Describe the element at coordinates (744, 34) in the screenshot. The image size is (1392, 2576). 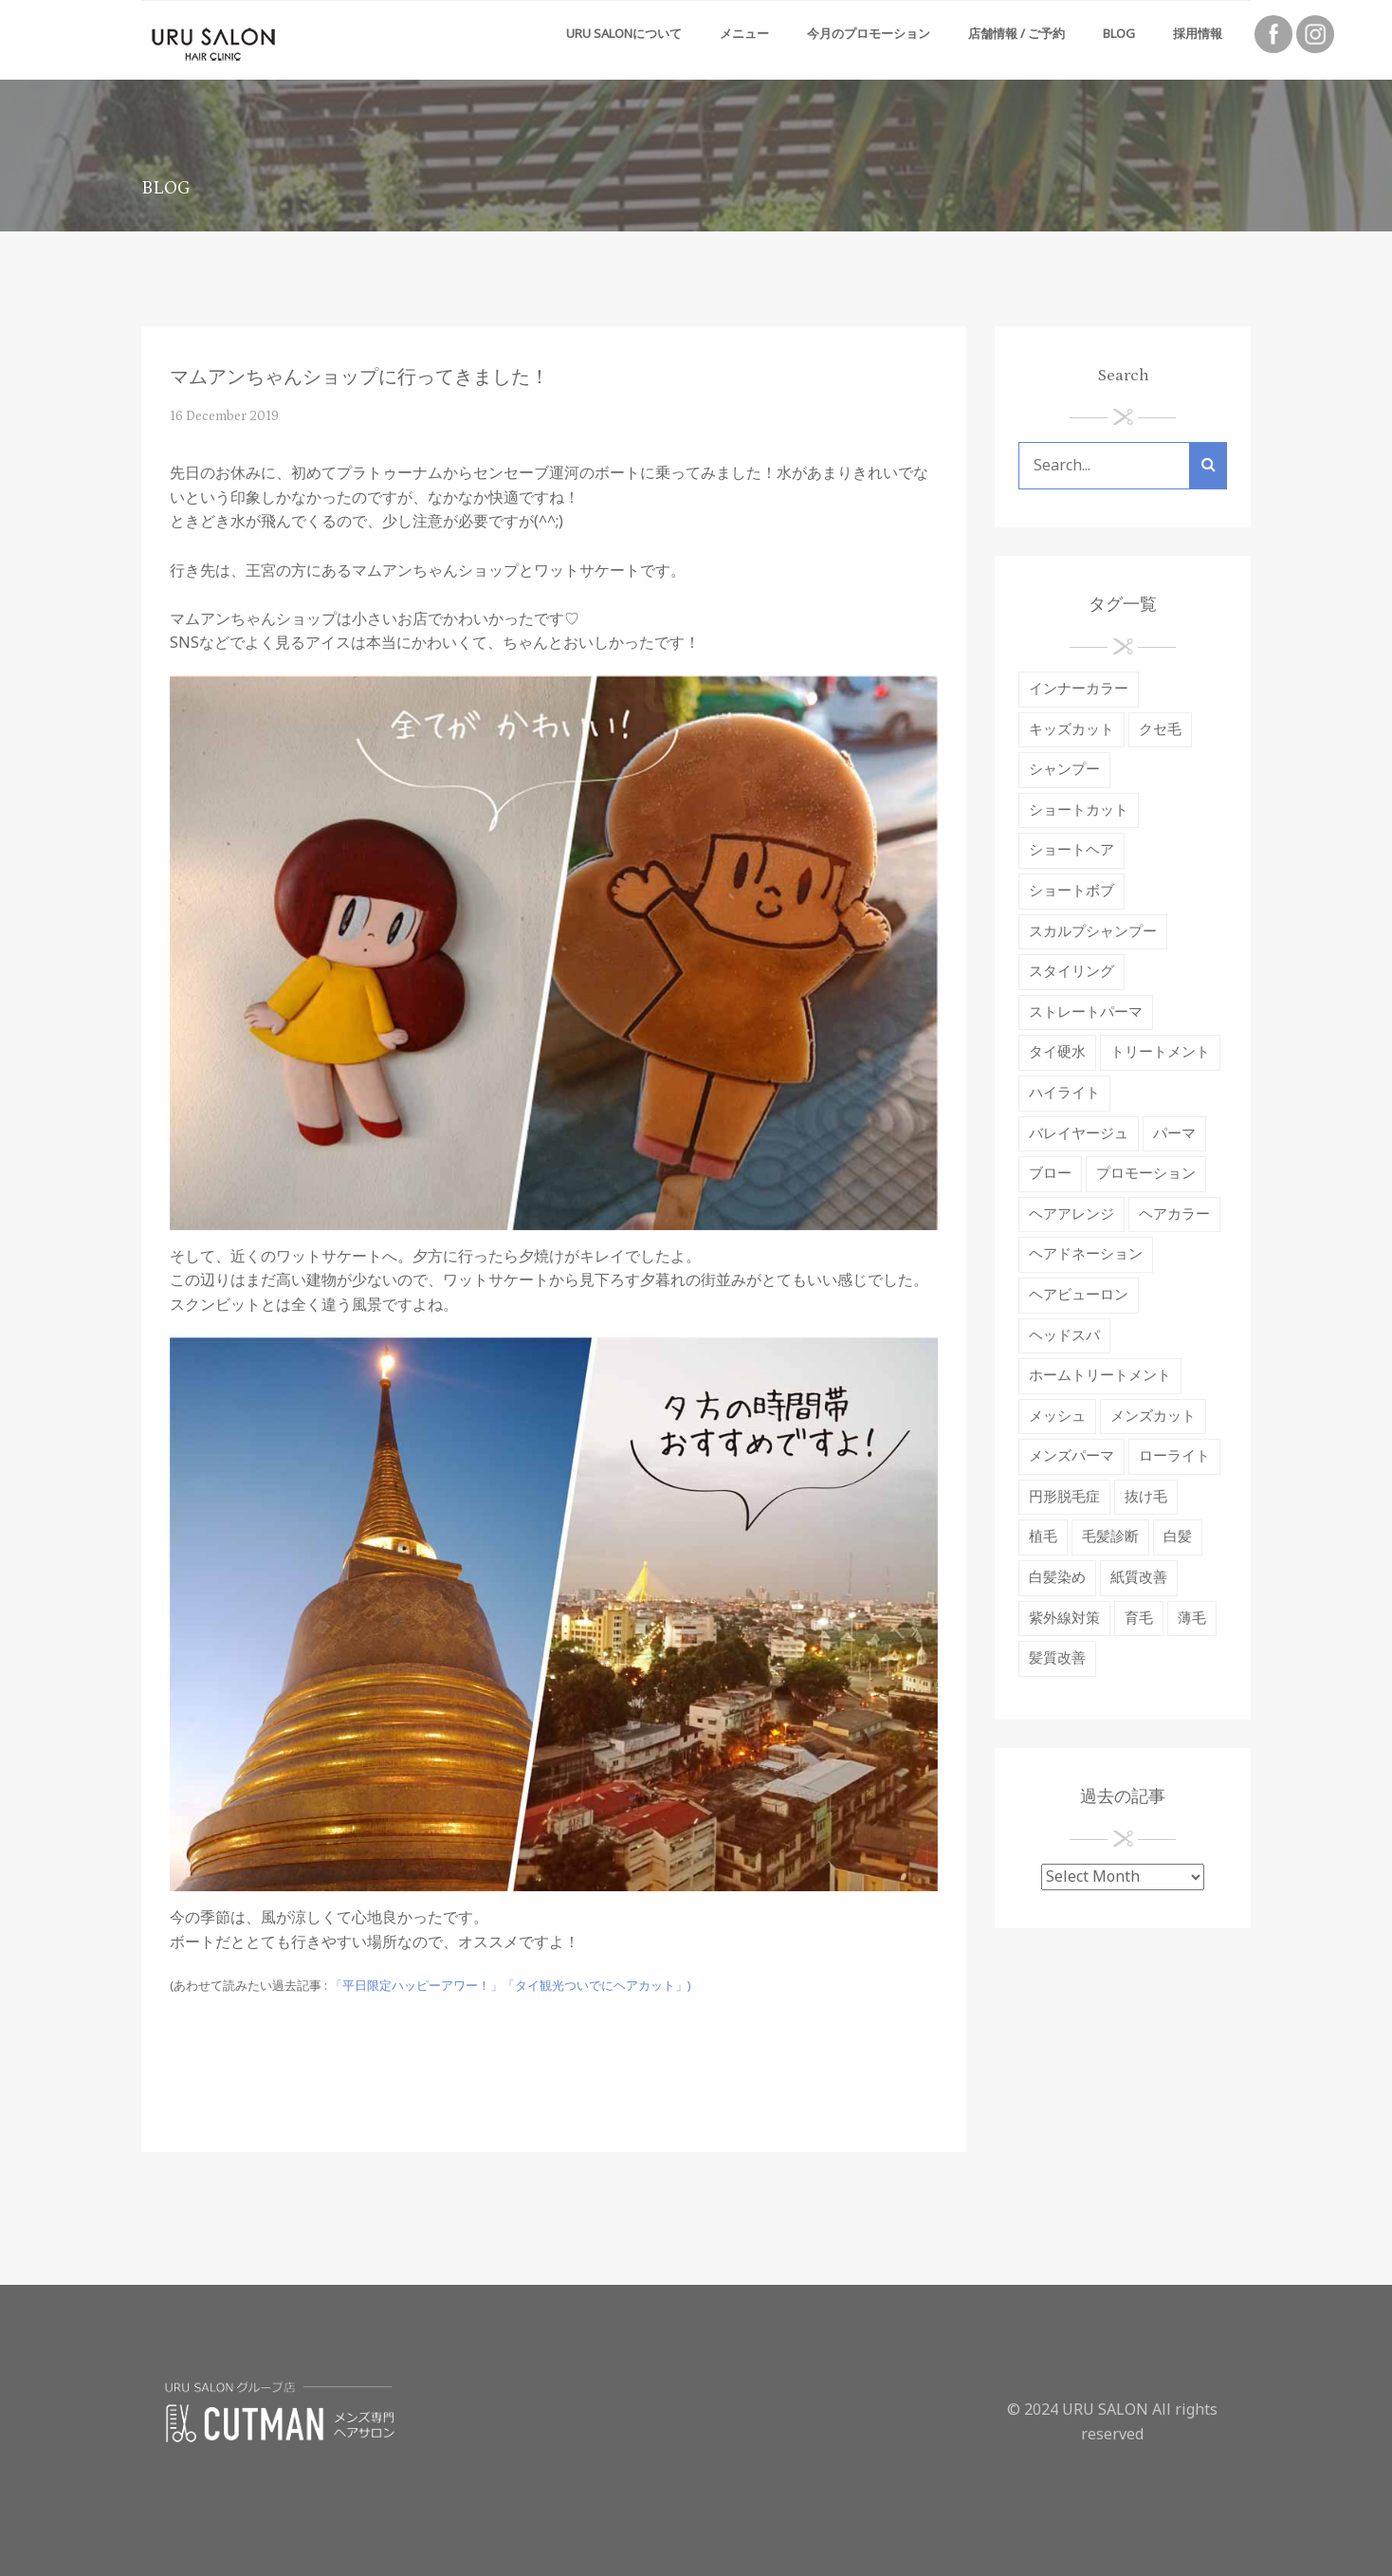
I see `メニュー` at that location.